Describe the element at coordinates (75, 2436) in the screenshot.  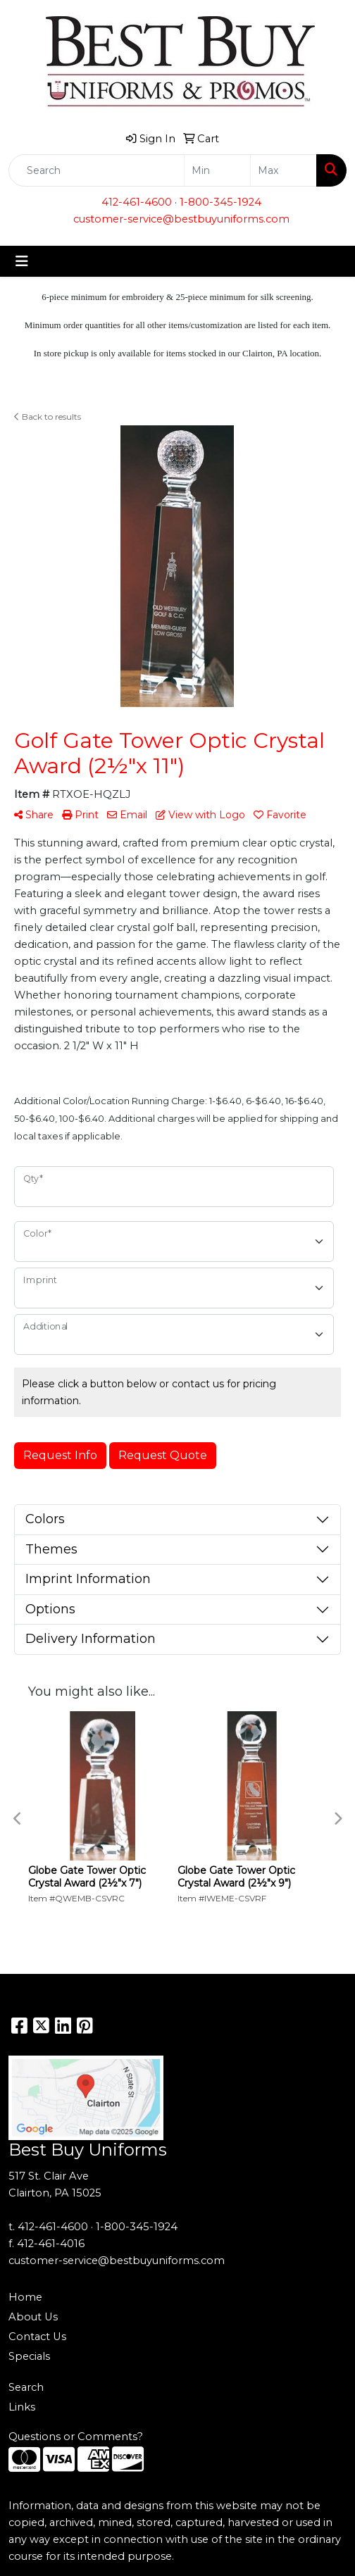
I see `Questions or Comments?` at that location.